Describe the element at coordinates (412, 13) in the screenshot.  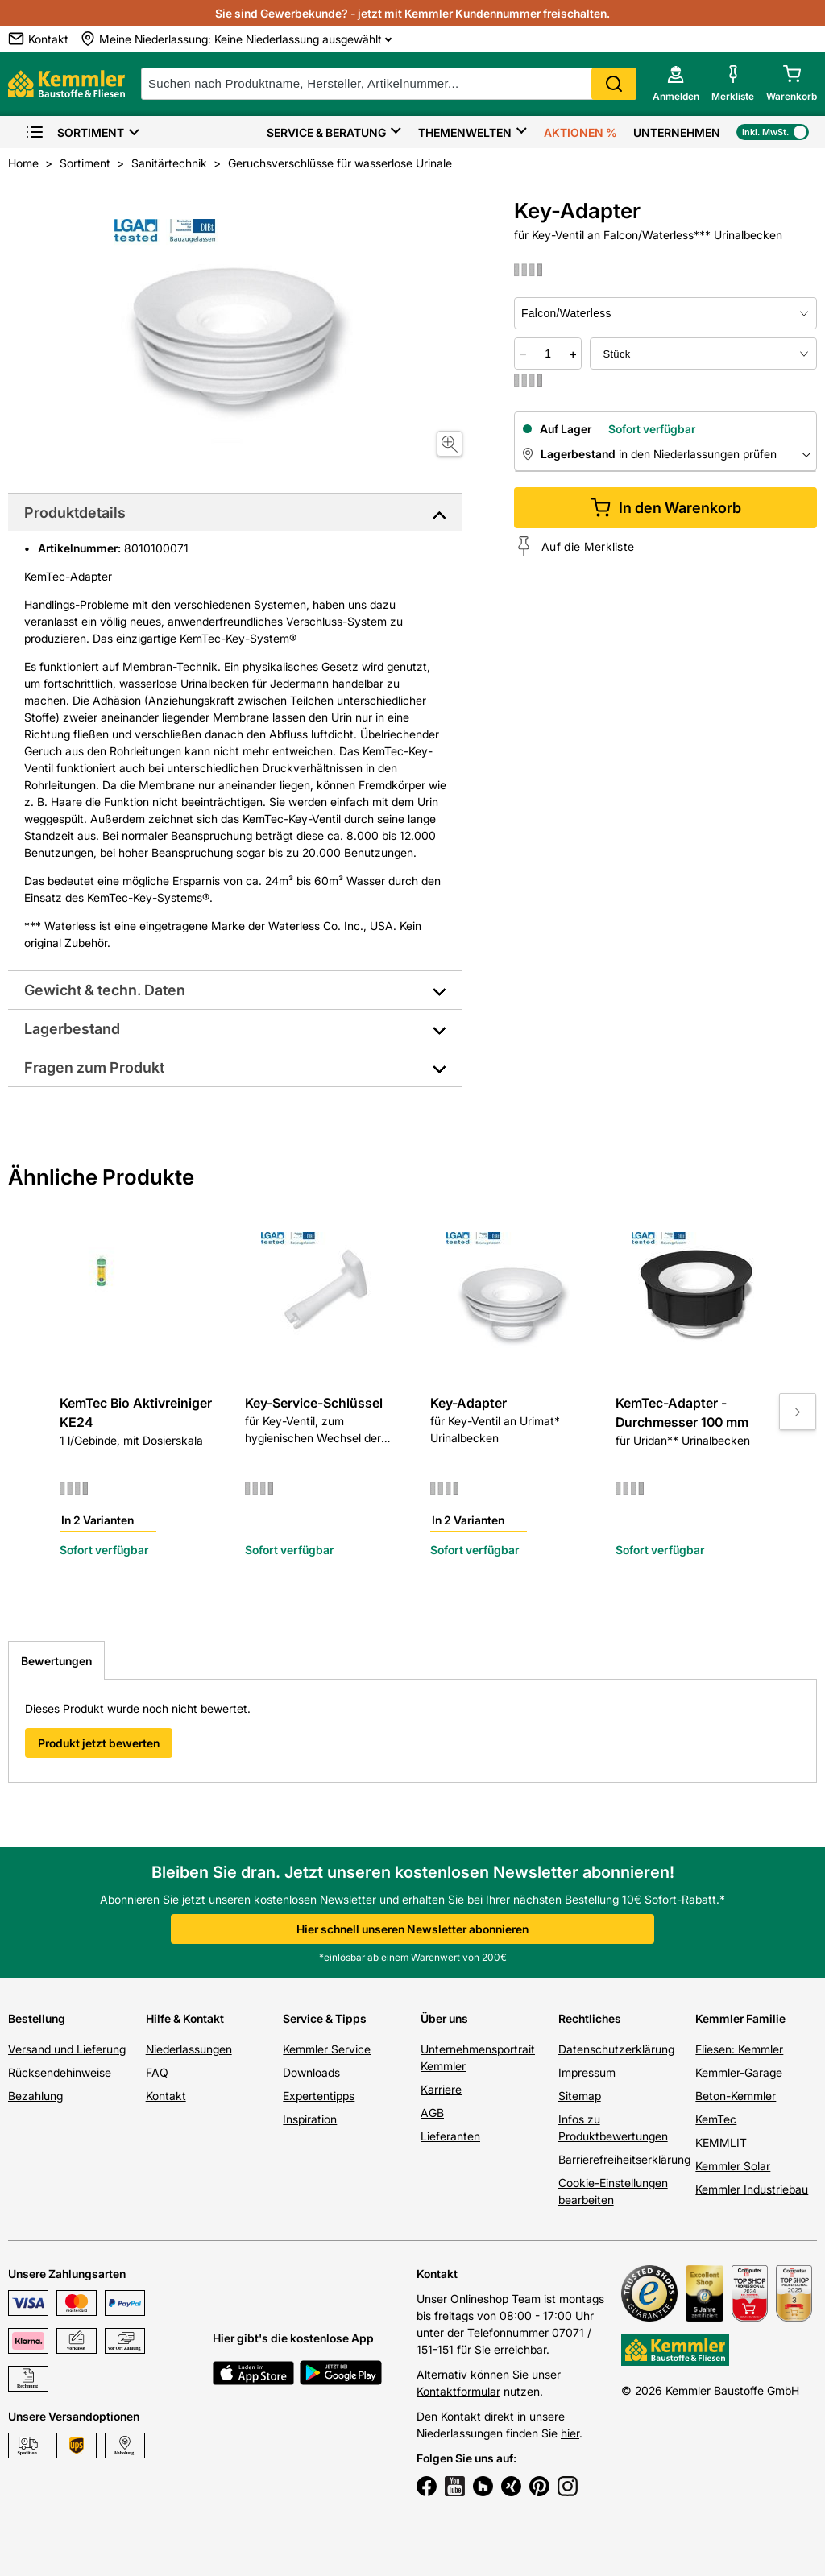
I see `Sie sind Gewerbekunde? - jetzt mit Kemmler Kundennummer freischalten.` at that location.